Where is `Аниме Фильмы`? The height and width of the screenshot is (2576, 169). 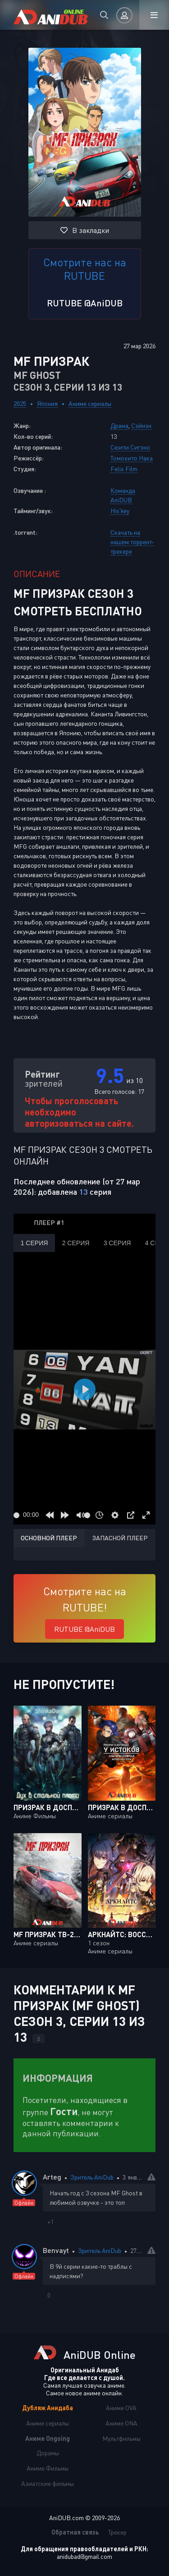
Аниме Фильмы is located at coordinates (48, 2468).